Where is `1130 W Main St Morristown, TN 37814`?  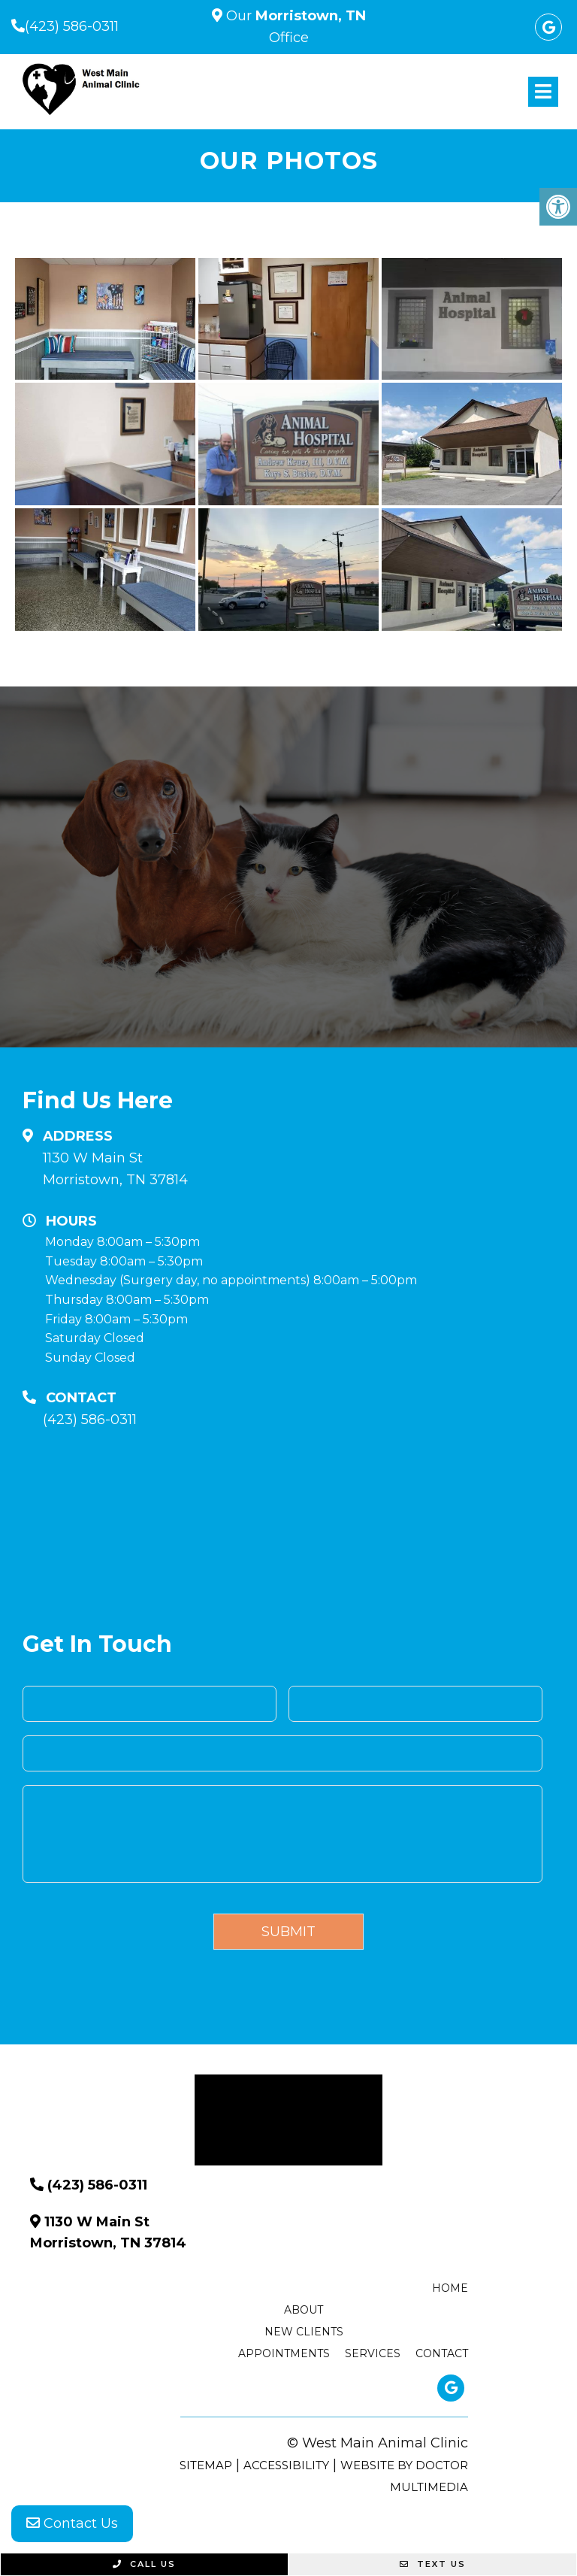
1130 W Main St Morristown, TN 37814 is located at coordinates (115, 1169).